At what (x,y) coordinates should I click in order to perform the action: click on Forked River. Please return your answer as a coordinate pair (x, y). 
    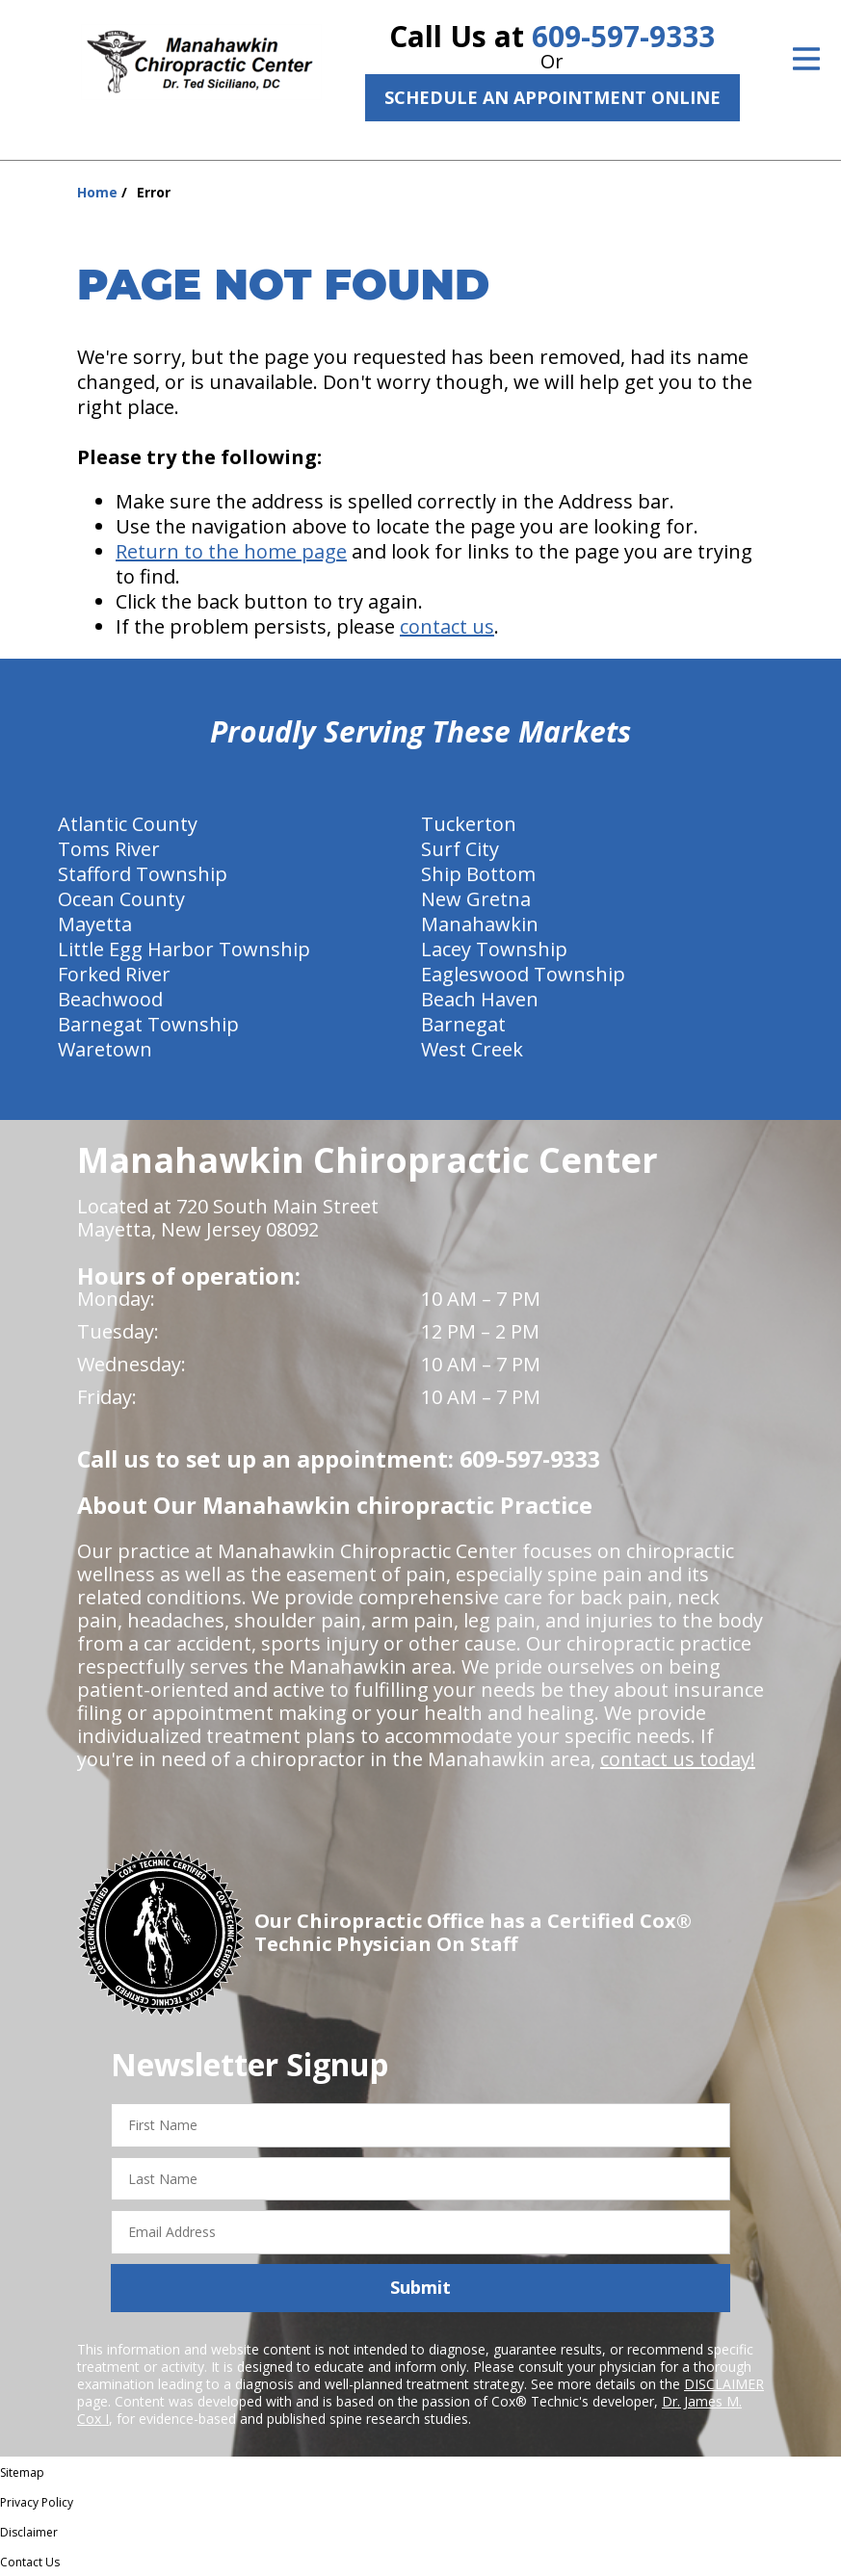
    Looking at the image, I should click on (114, 974).